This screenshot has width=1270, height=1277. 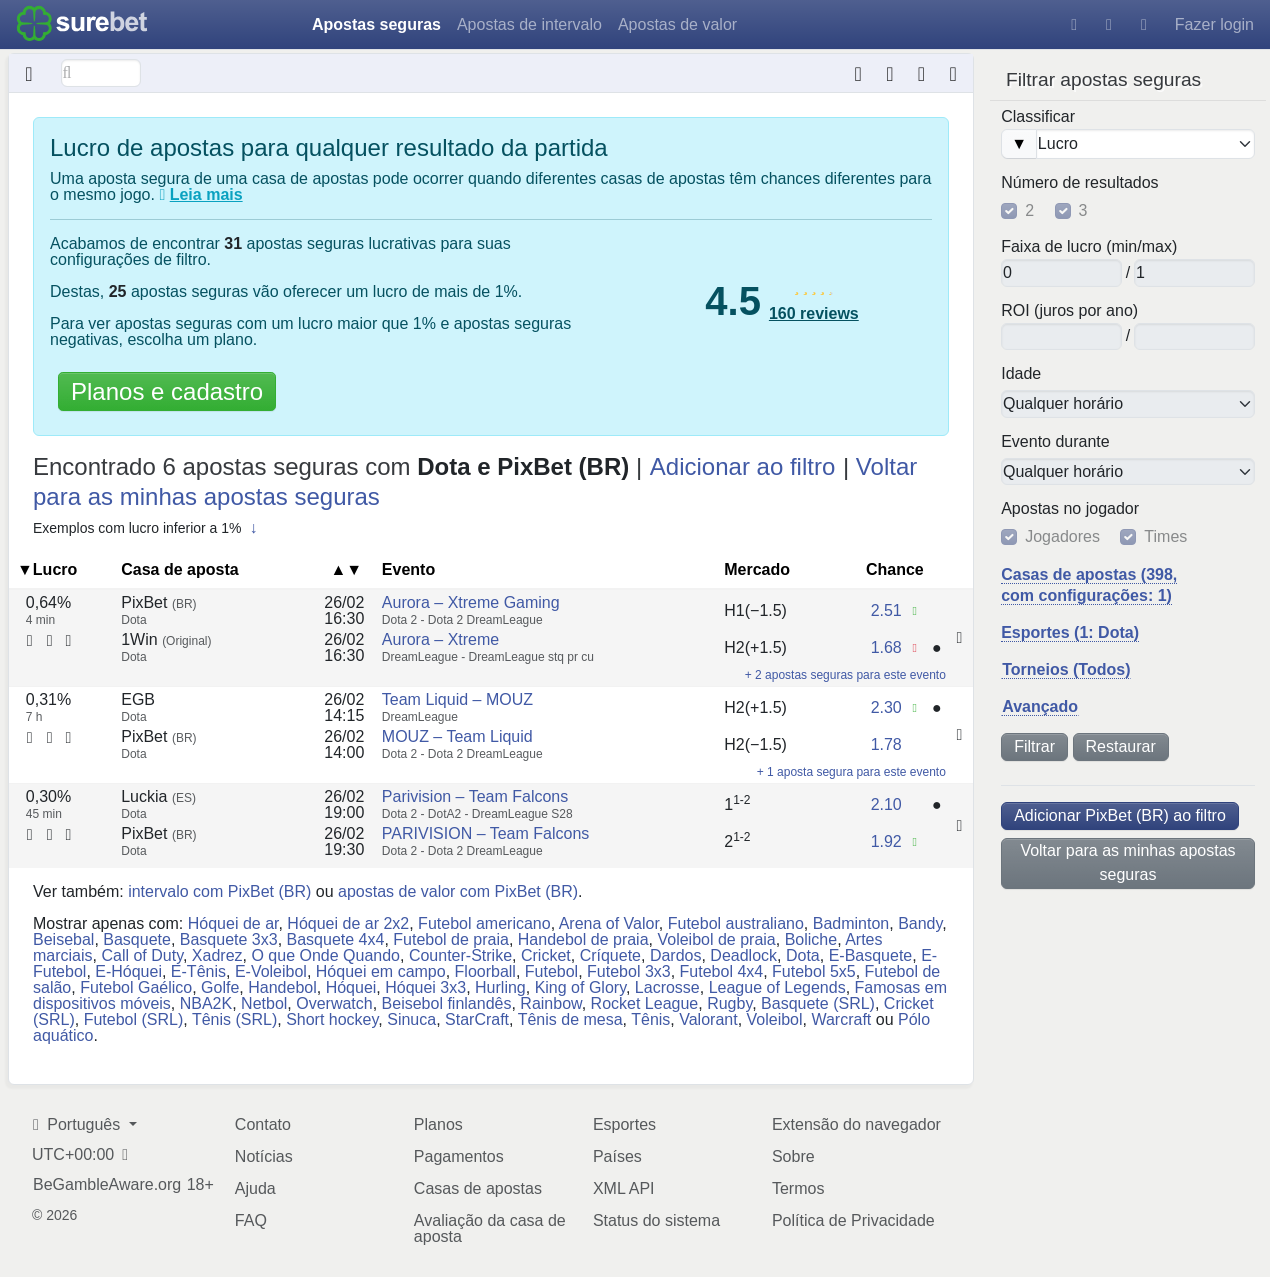 What do you see at coordinates (818, 1003) in the screenshot?
I see `Basquete (SRL)` at bounding box center [818, 1003].